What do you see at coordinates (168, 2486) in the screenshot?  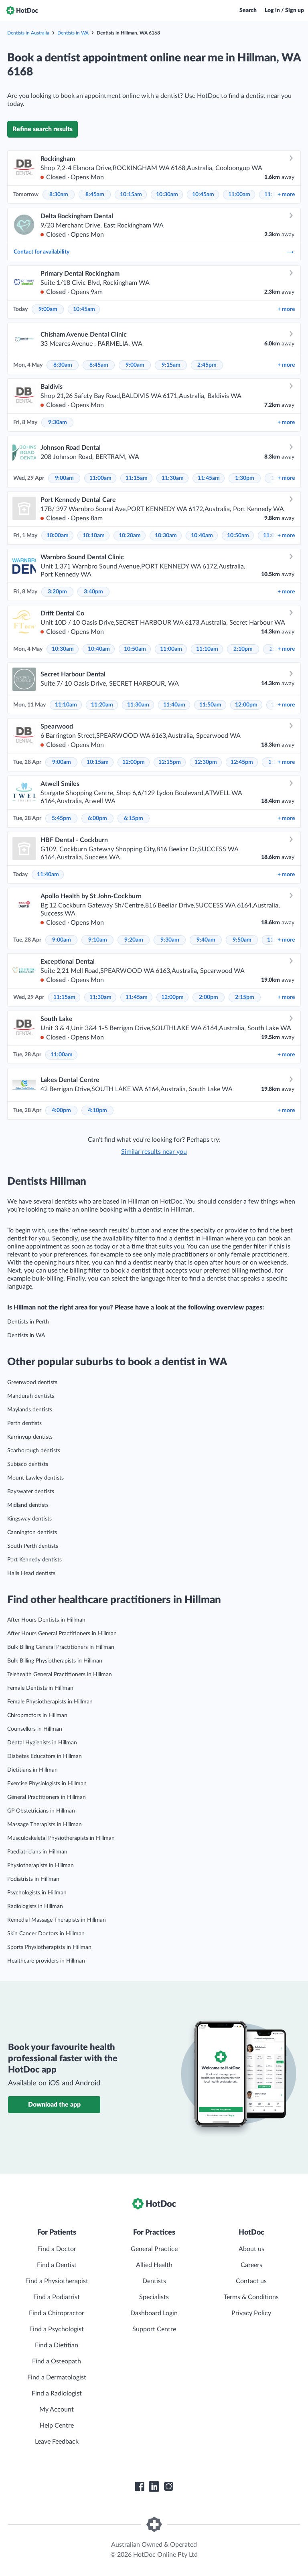 I see `[HotDoc Instagram]` at bounding box center [168, 2486].